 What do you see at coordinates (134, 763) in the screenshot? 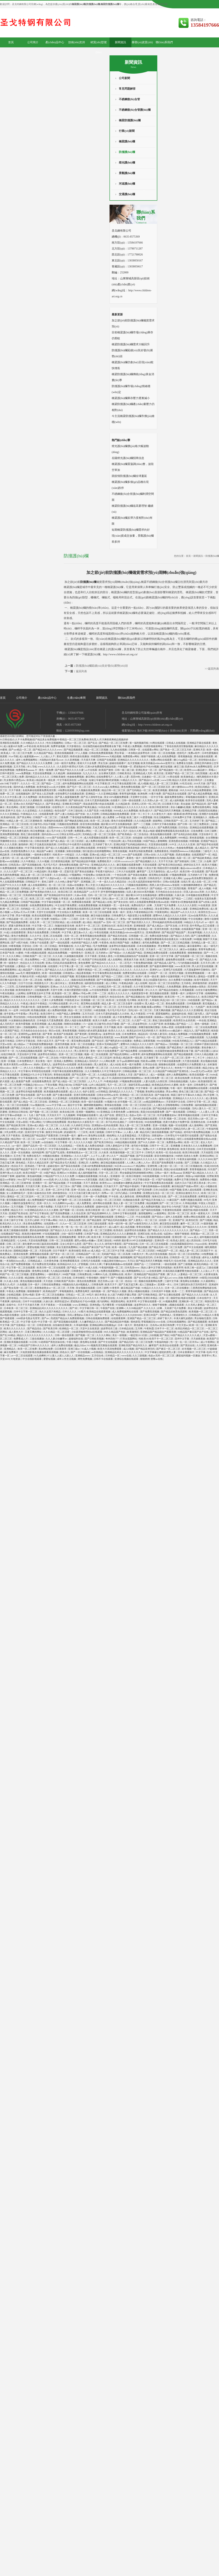
I see `色天堂视频` at bounding box center [134, 763].